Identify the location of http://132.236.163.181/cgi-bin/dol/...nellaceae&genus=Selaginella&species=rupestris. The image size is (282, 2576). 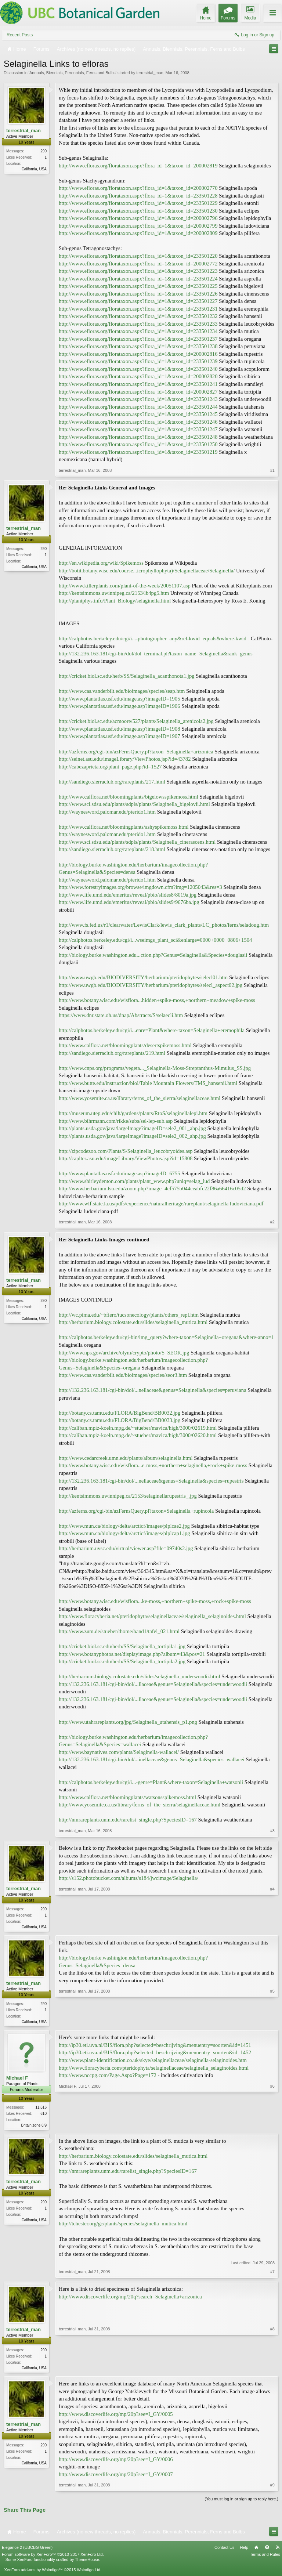
(151, 1481).